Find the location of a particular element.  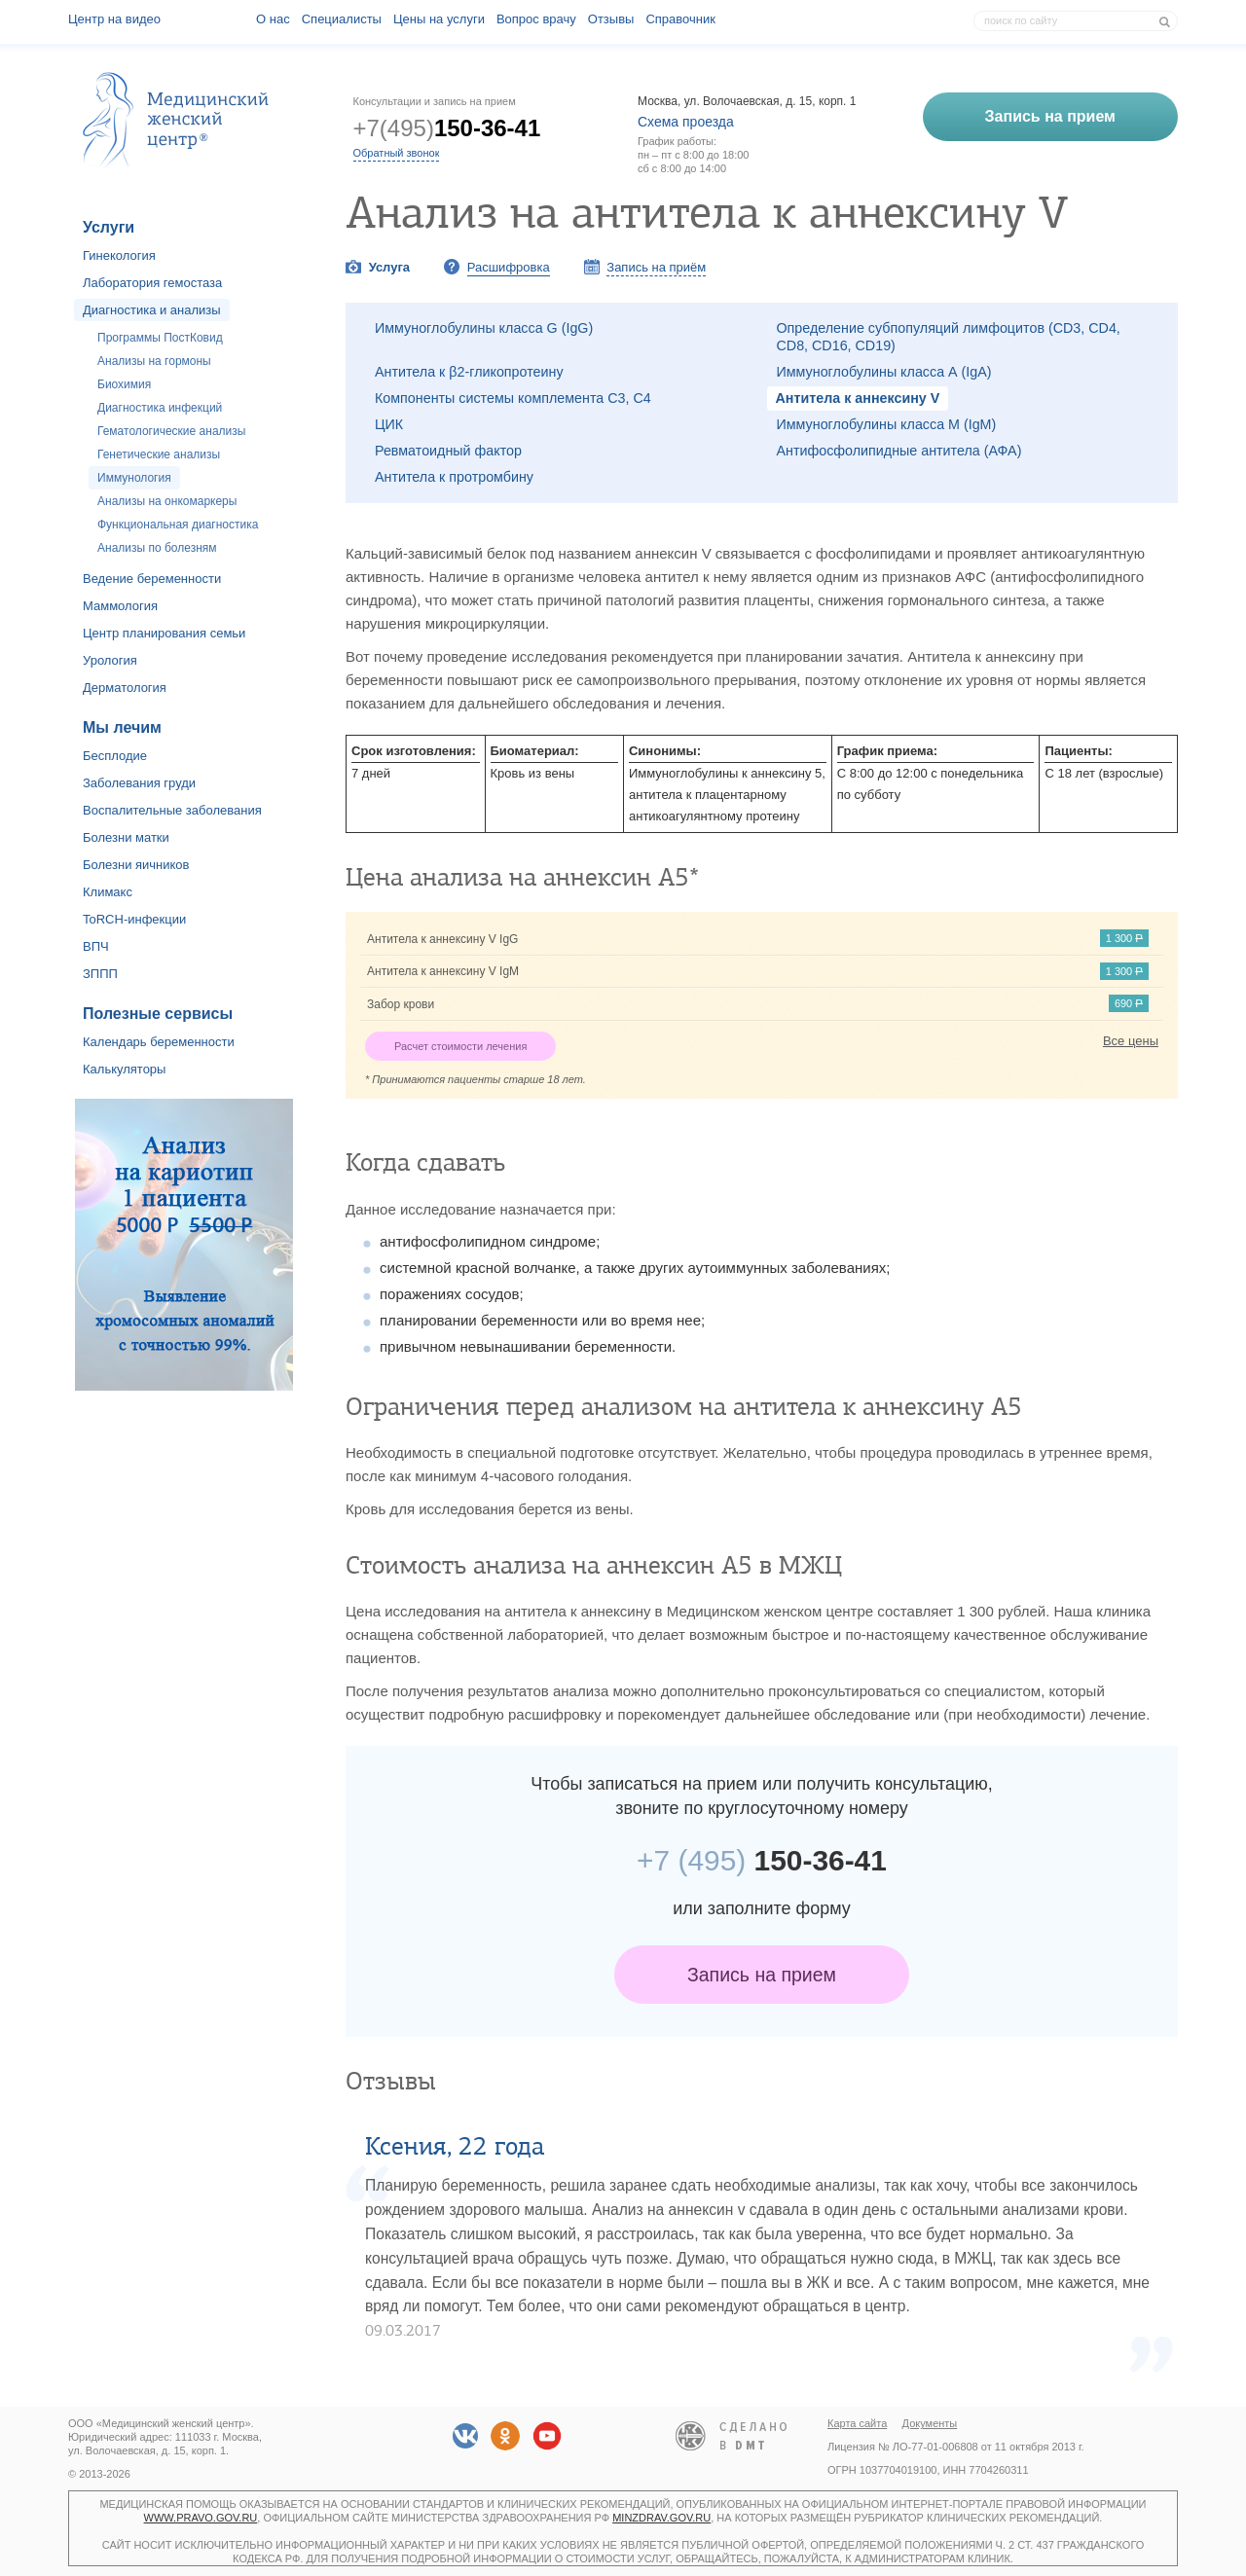

Диагностика инфекций is located at coordinates (159, 408).